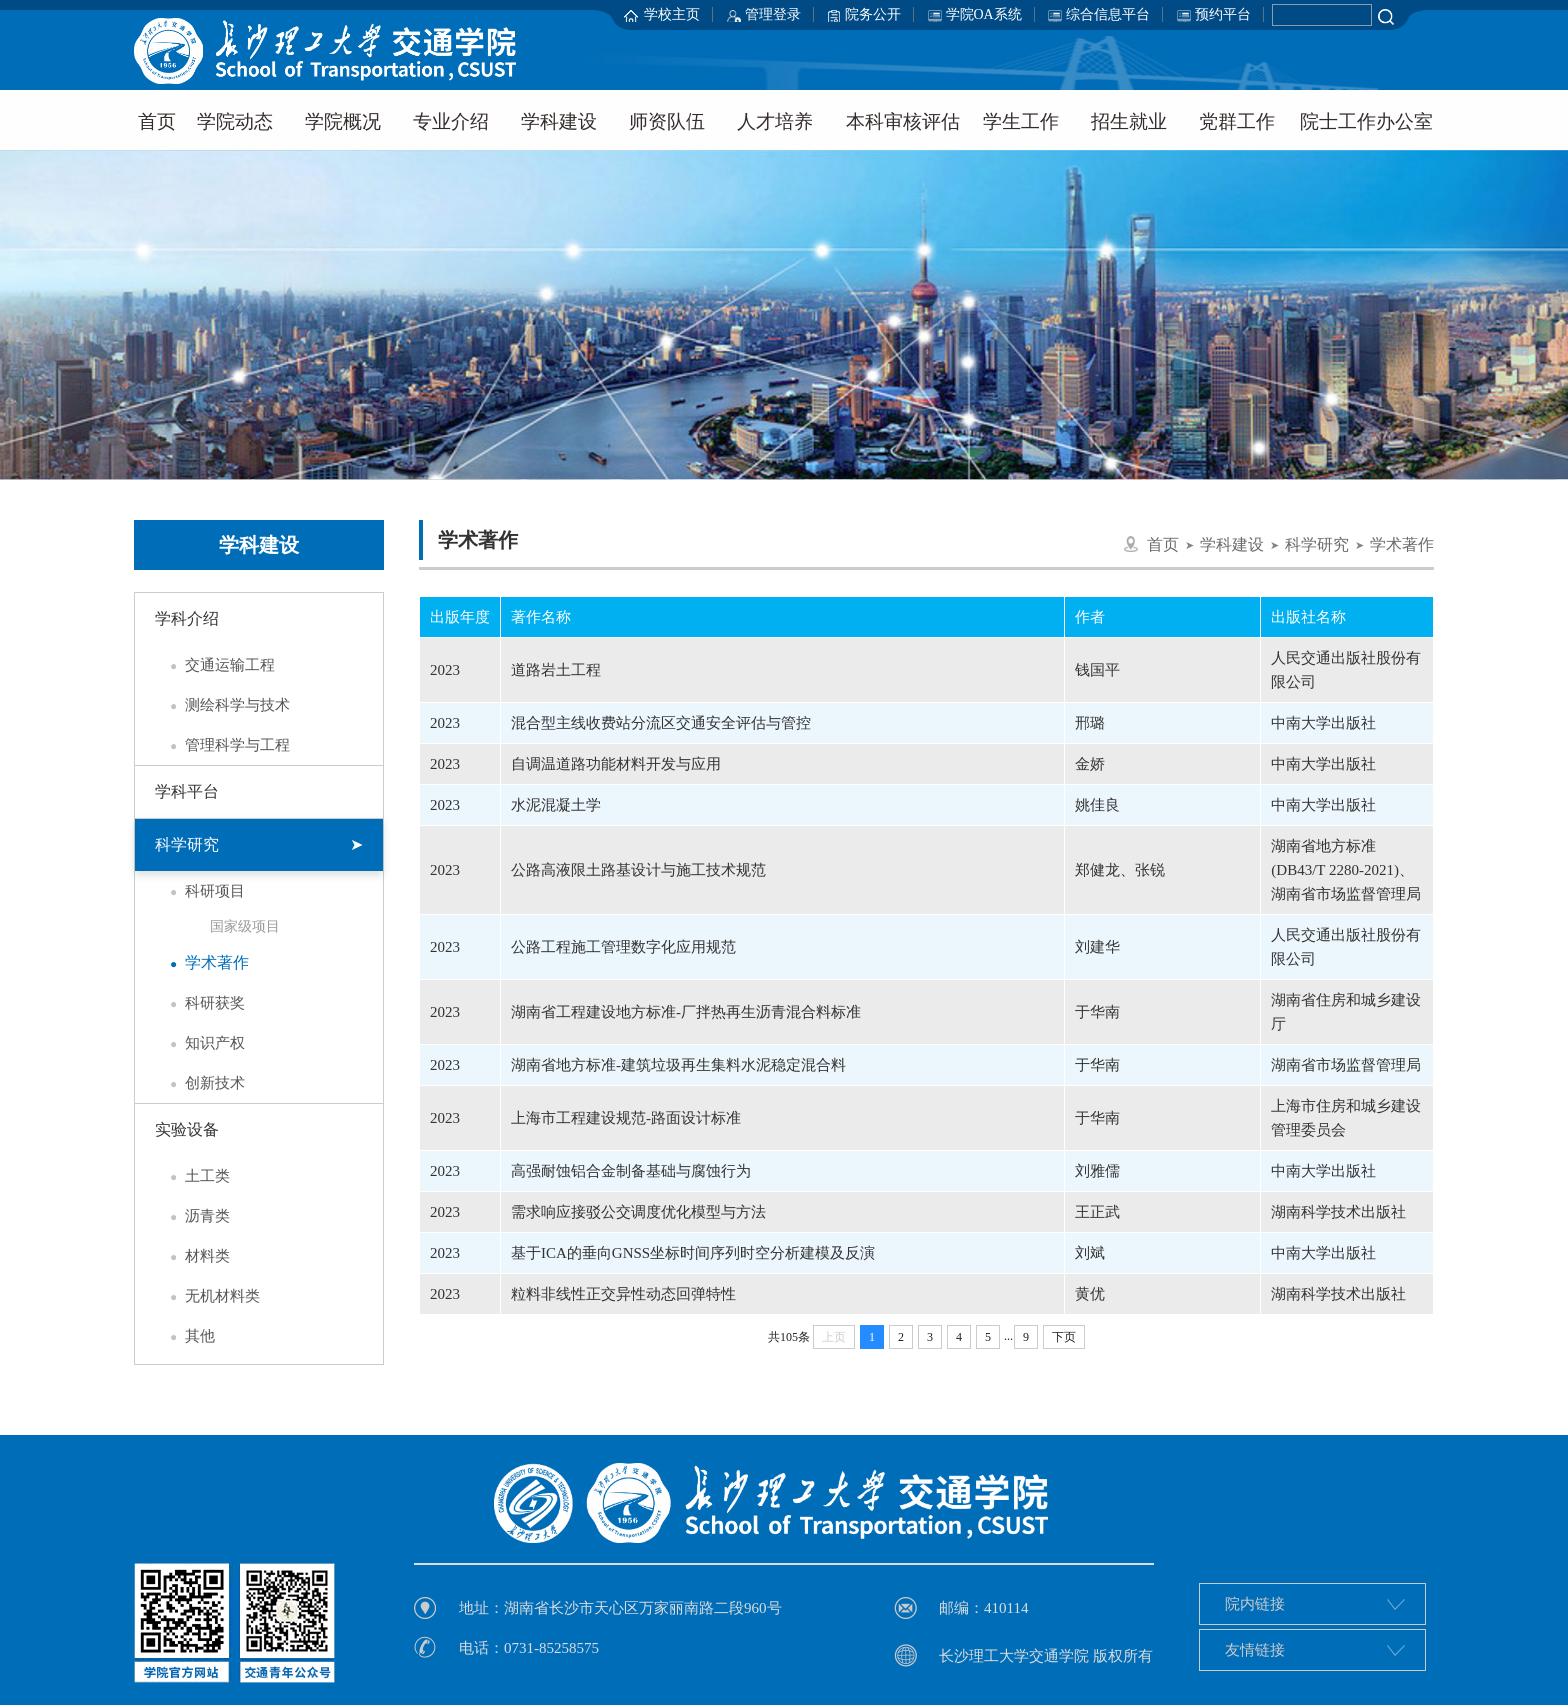  I want to click on 预约平台, so click(1223, 14).